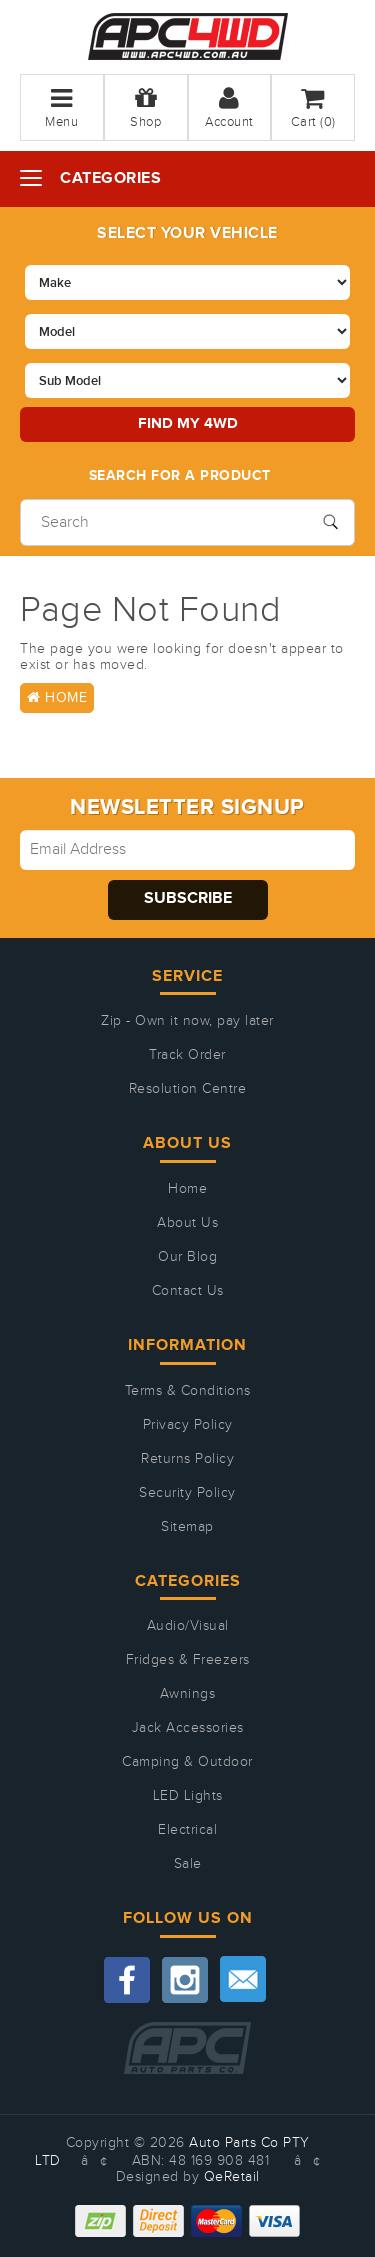 This screenshot has width=375, height=2257. I want to click on Contact Us, so click(188, 1291).